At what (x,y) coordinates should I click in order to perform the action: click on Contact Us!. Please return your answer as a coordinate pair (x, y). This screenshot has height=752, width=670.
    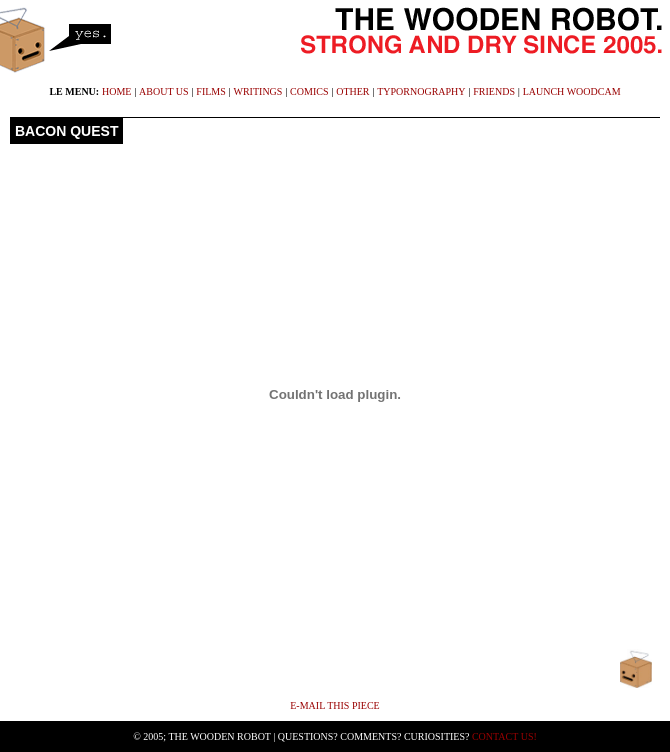
    Looking at the image, I should click on (504, 736).